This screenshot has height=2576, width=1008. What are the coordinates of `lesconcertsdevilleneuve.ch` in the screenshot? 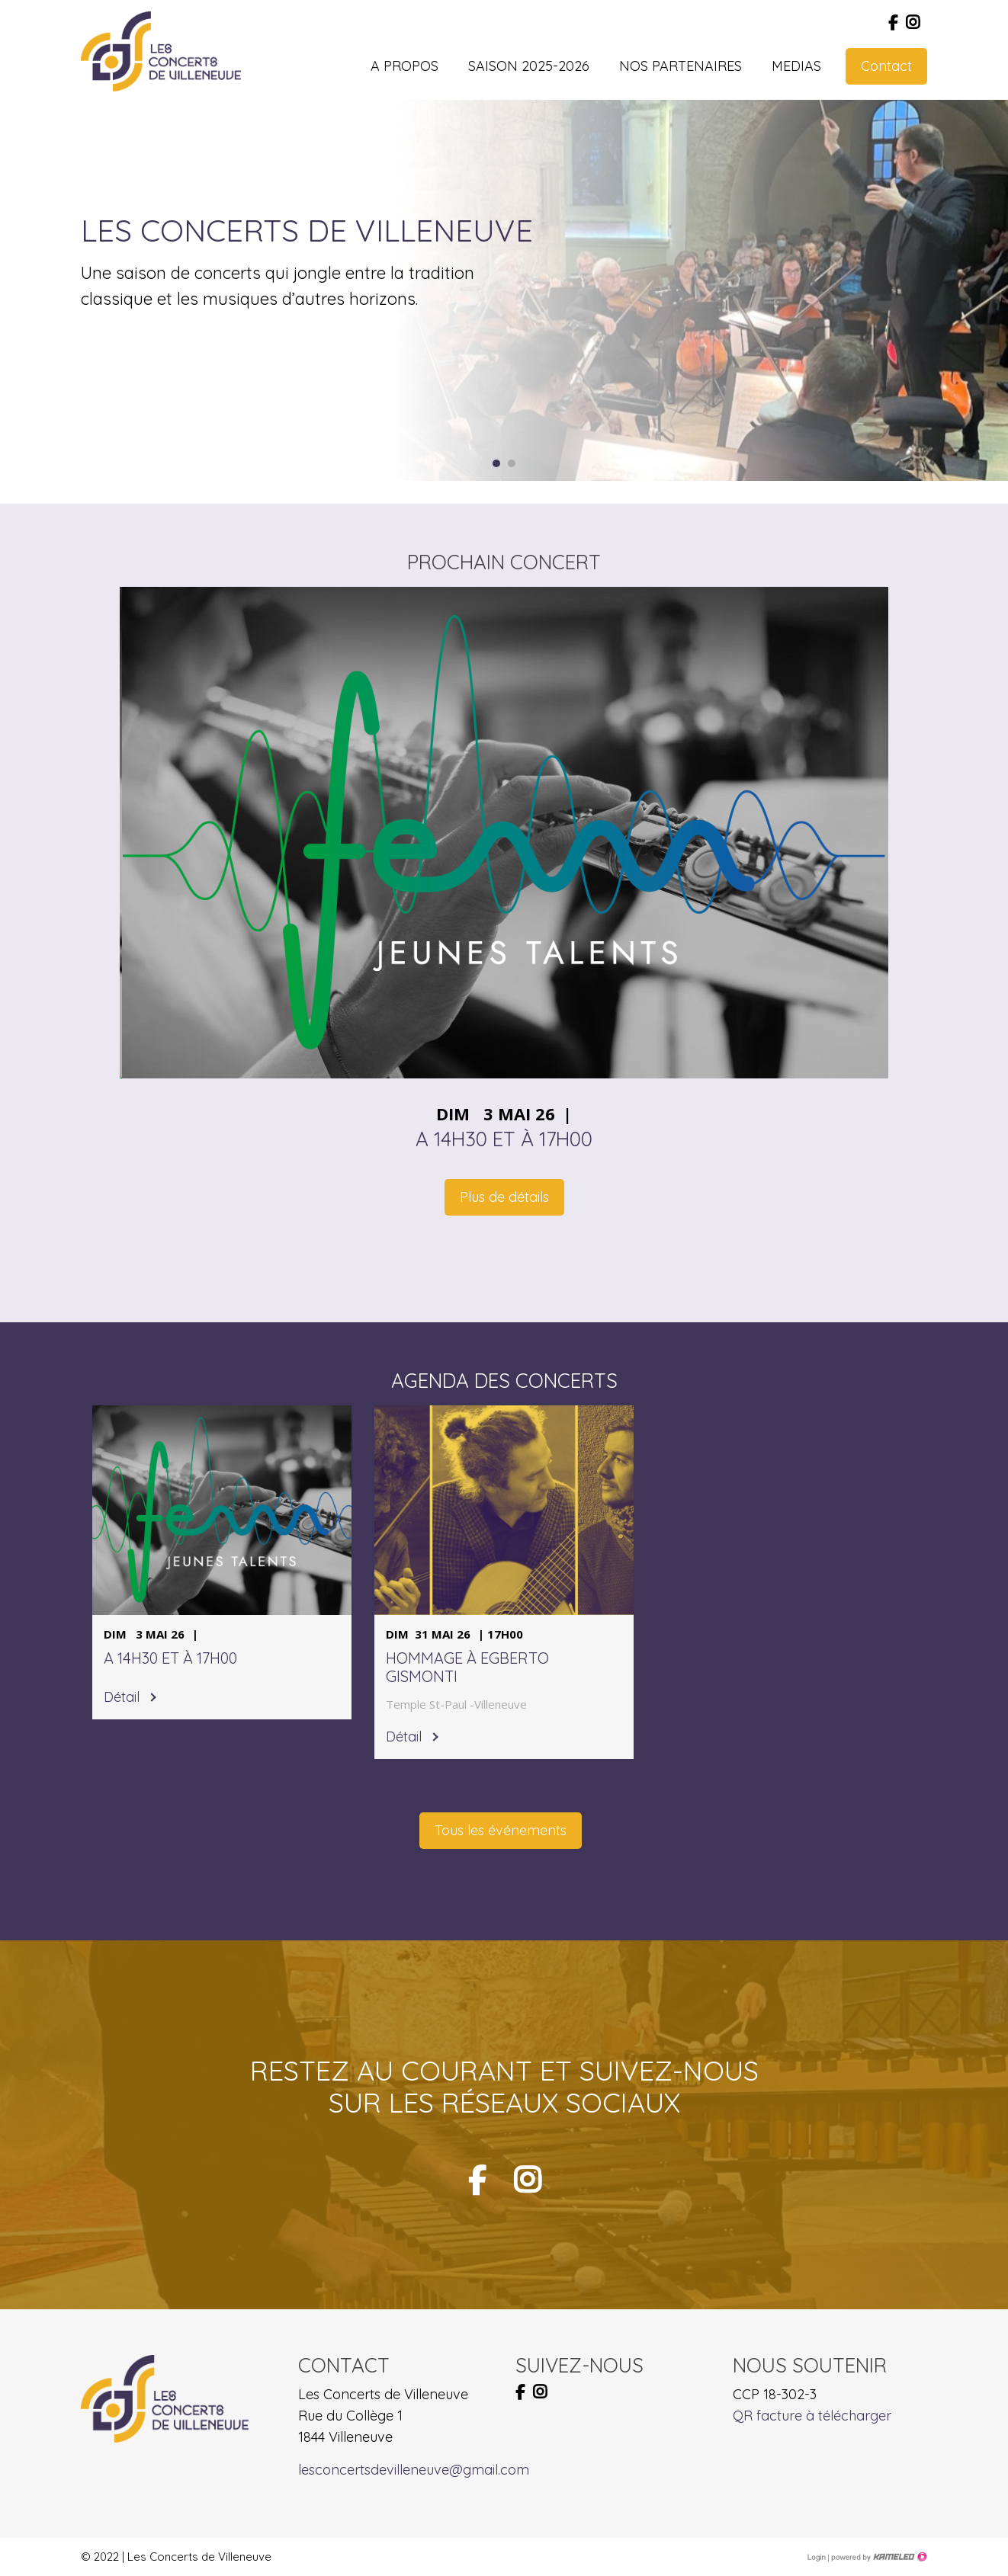 It's located at (161, 51).